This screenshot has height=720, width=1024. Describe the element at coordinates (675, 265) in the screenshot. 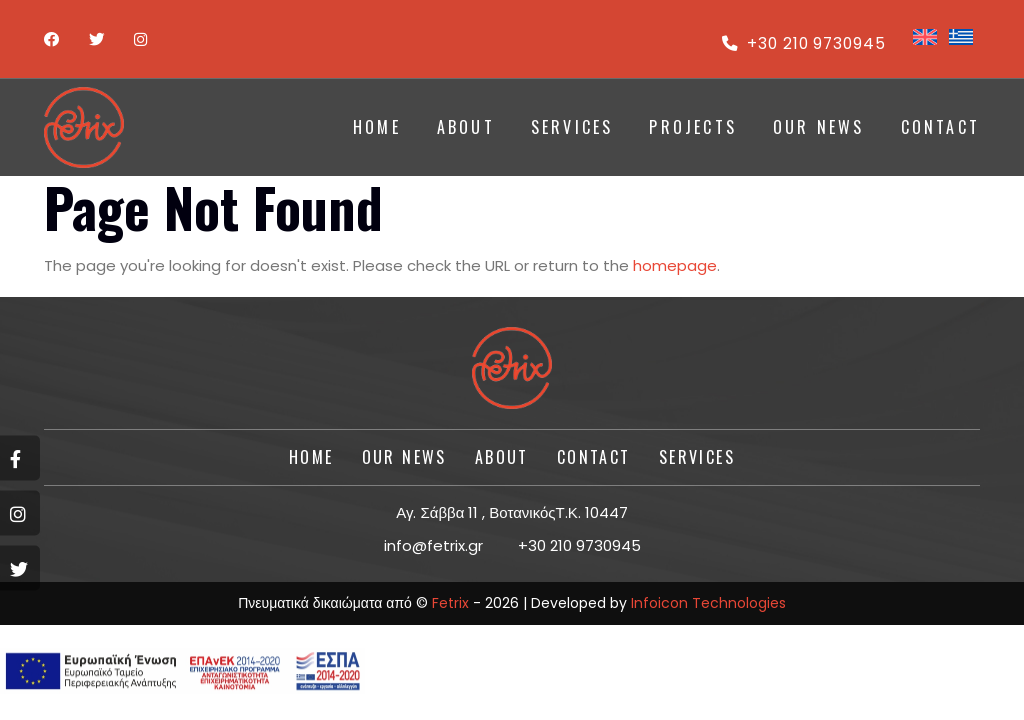

I see `homepage` at that location.